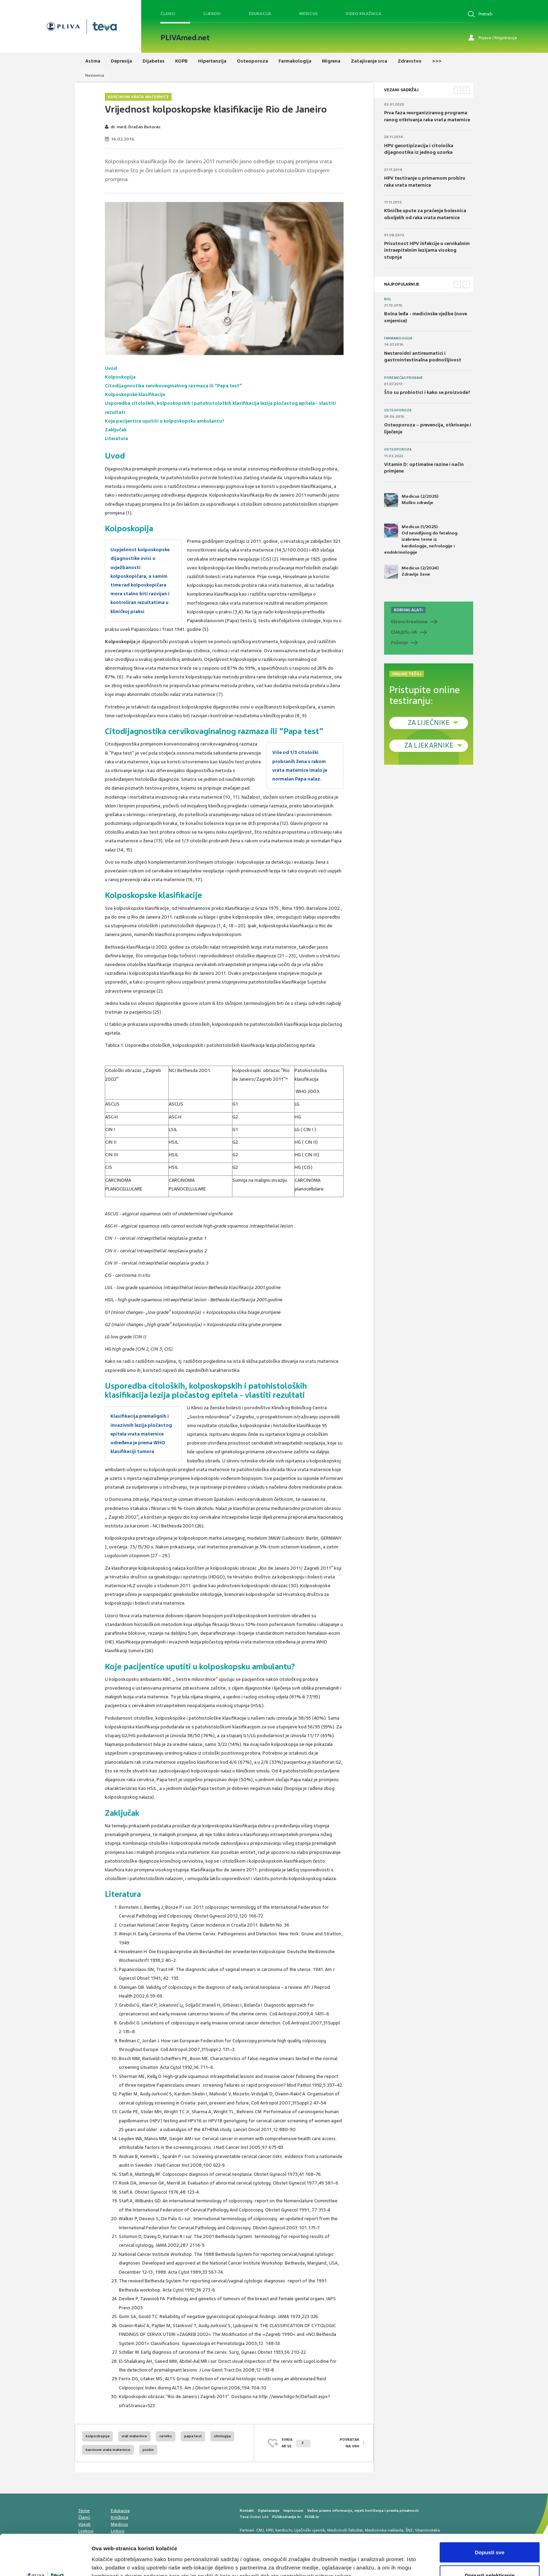 Image resolution: width=548 pixels, height=2576 pixels. Describe the element at coordinates (108, 2449) in the screenshot. I see `karcinom vrata maternice` at that location.